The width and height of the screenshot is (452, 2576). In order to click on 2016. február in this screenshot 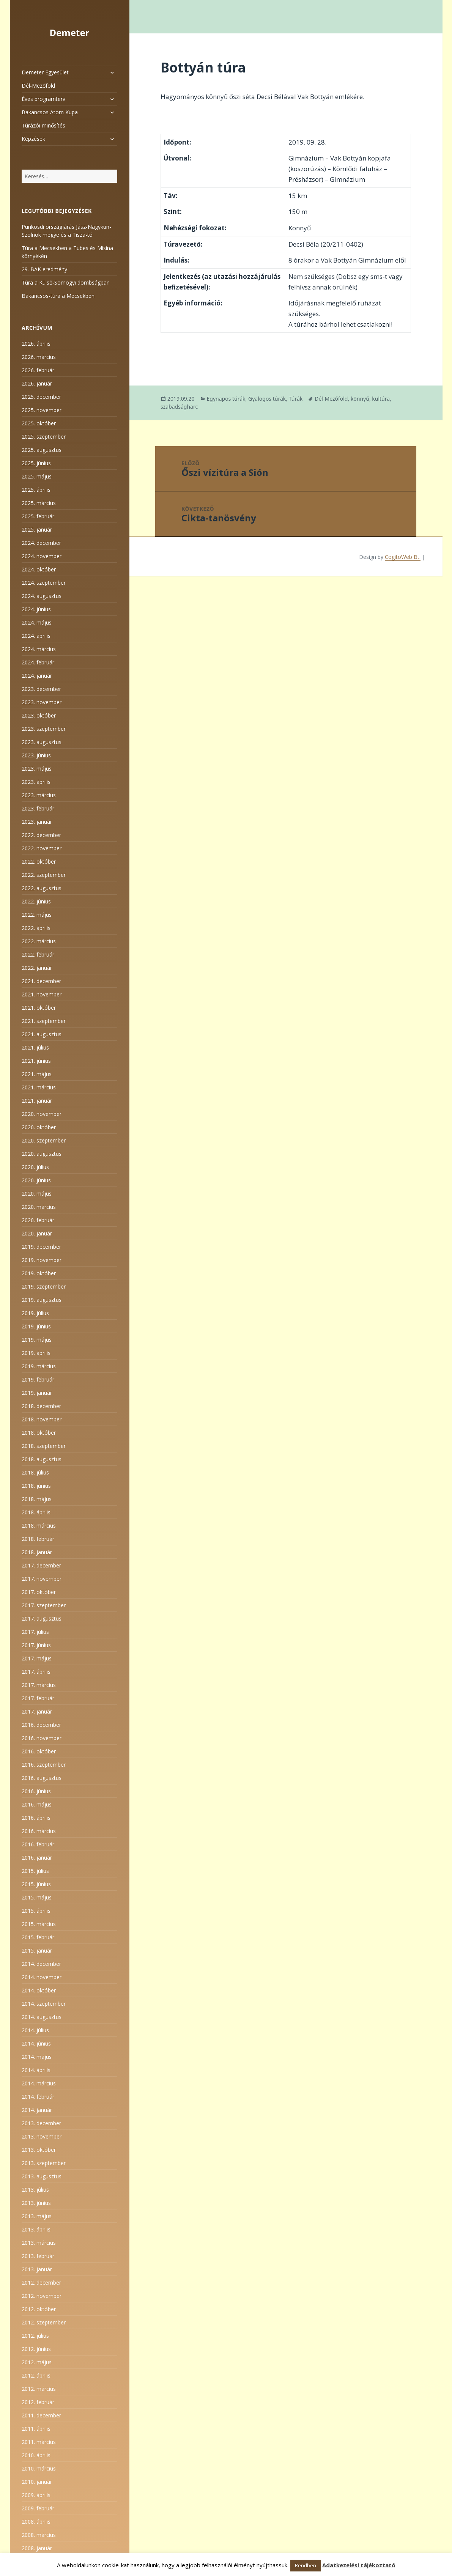, I will do `click(38, 1844)`.